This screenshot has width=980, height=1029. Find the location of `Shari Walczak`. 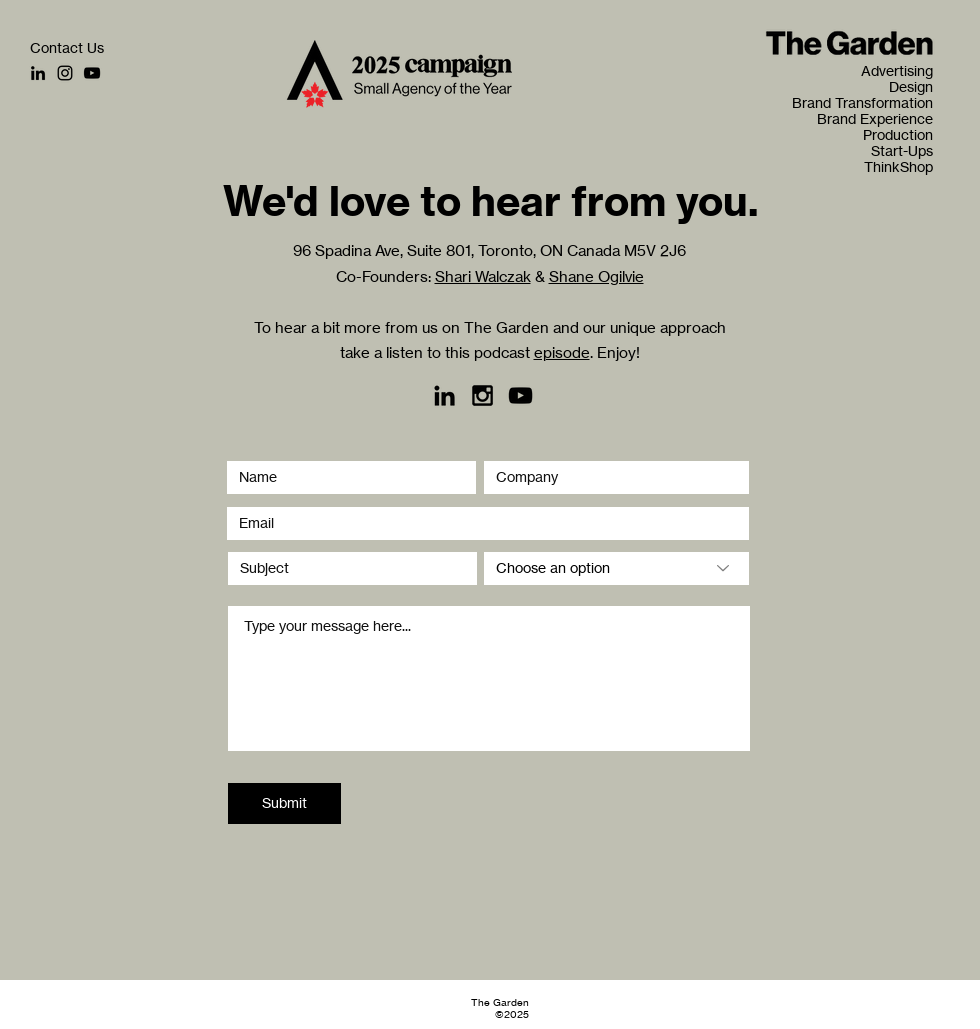

Shari Walczak is located at coordinates (483, 276).